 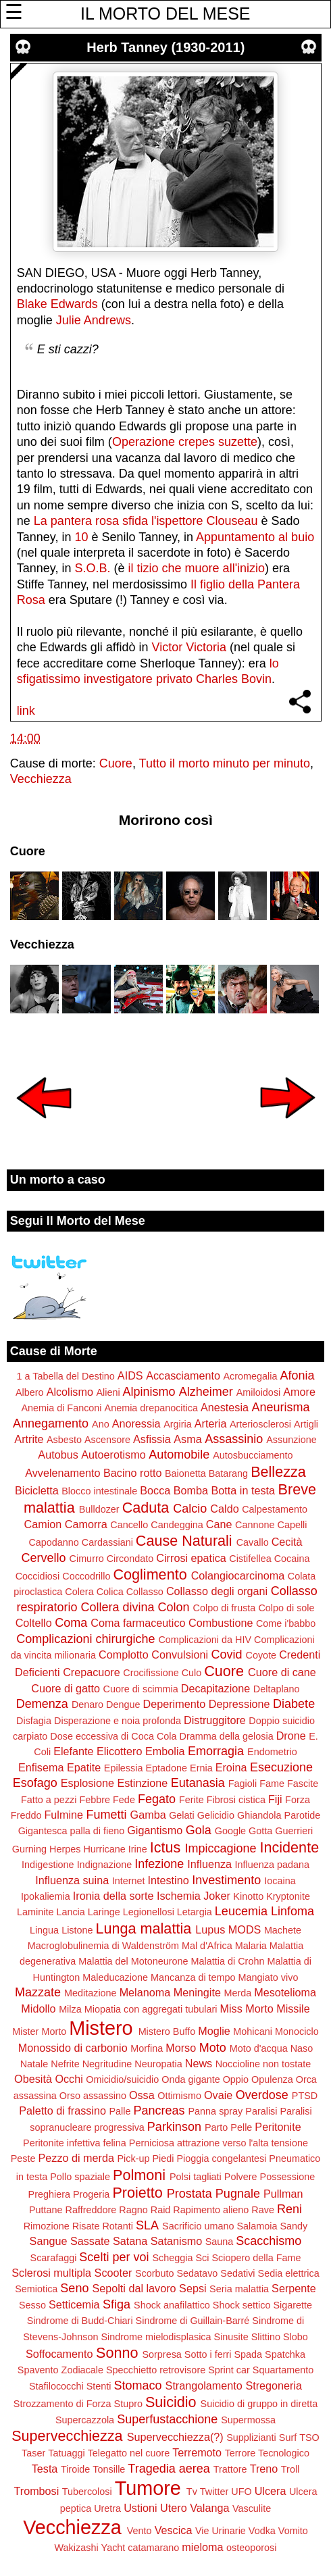 I want to click on Joker, so click(x=216, y=1896).